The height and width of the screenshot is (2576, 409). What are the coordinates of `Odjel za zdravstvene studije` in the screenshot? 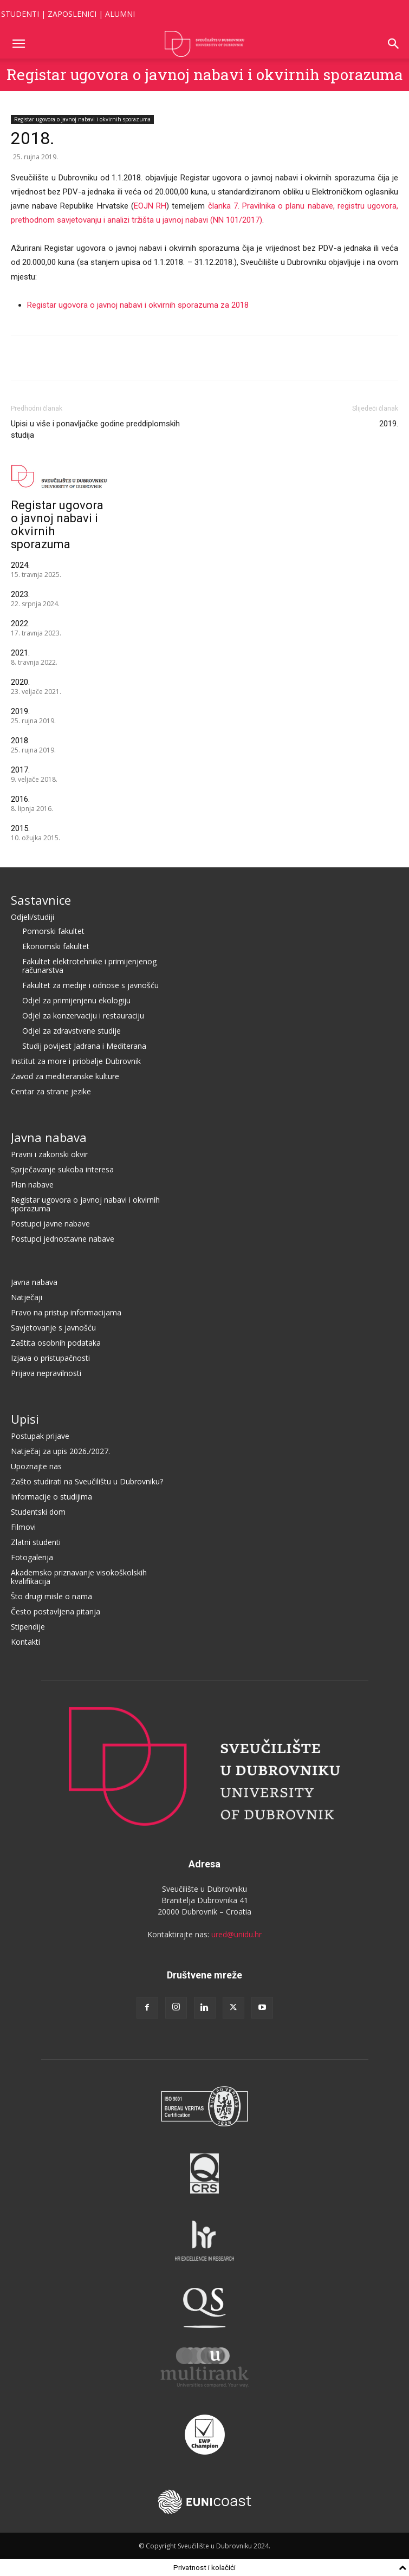 It's located at (71, 1031).